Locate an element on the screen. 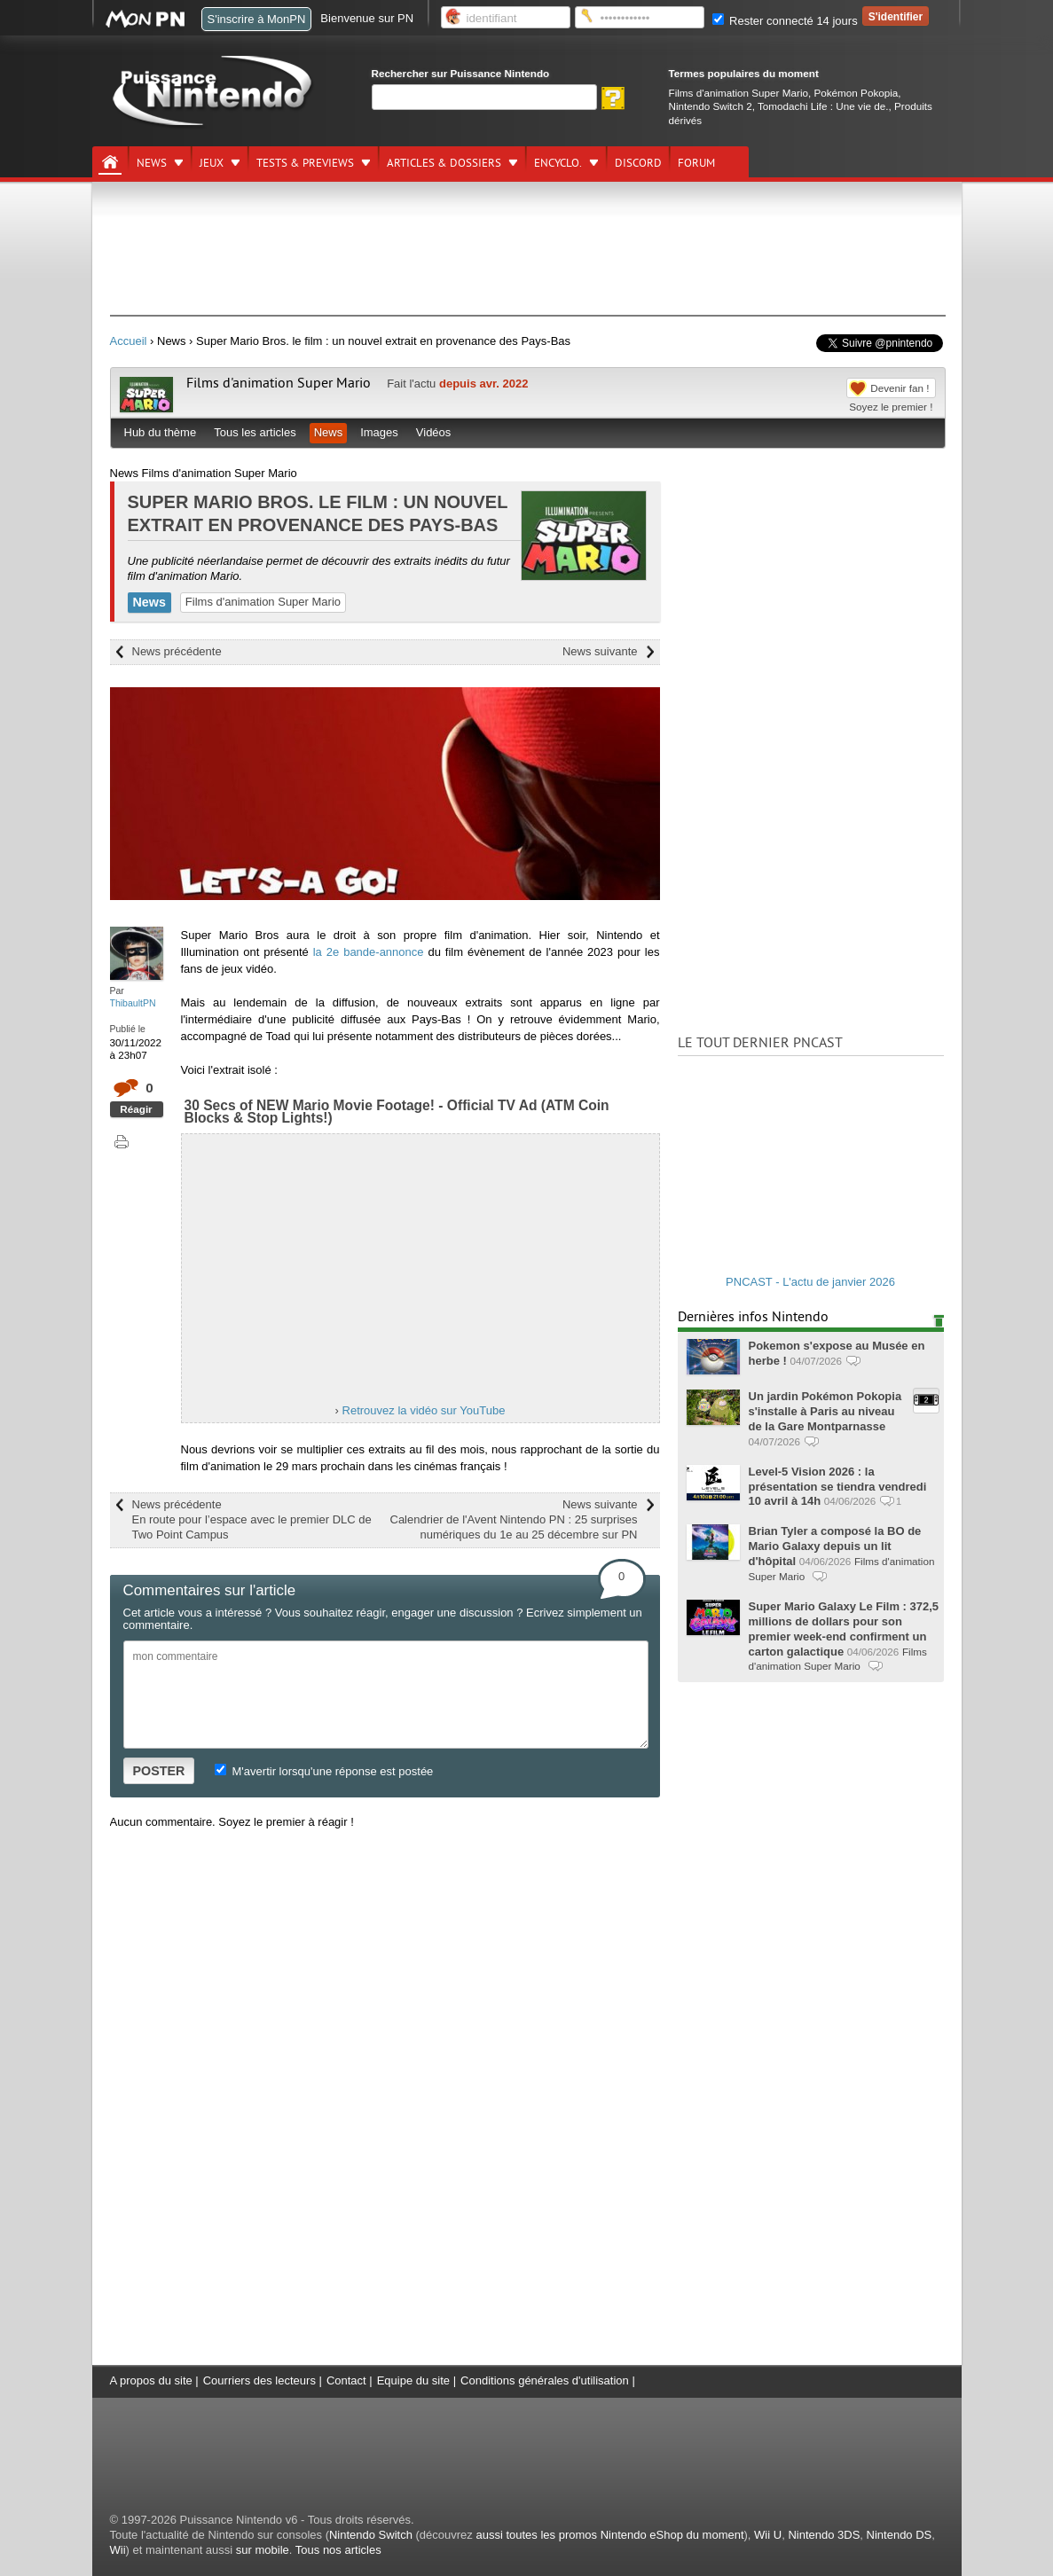 The height and width of the screenshot is (2576, 1053). Films d'animation Super Mario is located at coordinates (738, 92).